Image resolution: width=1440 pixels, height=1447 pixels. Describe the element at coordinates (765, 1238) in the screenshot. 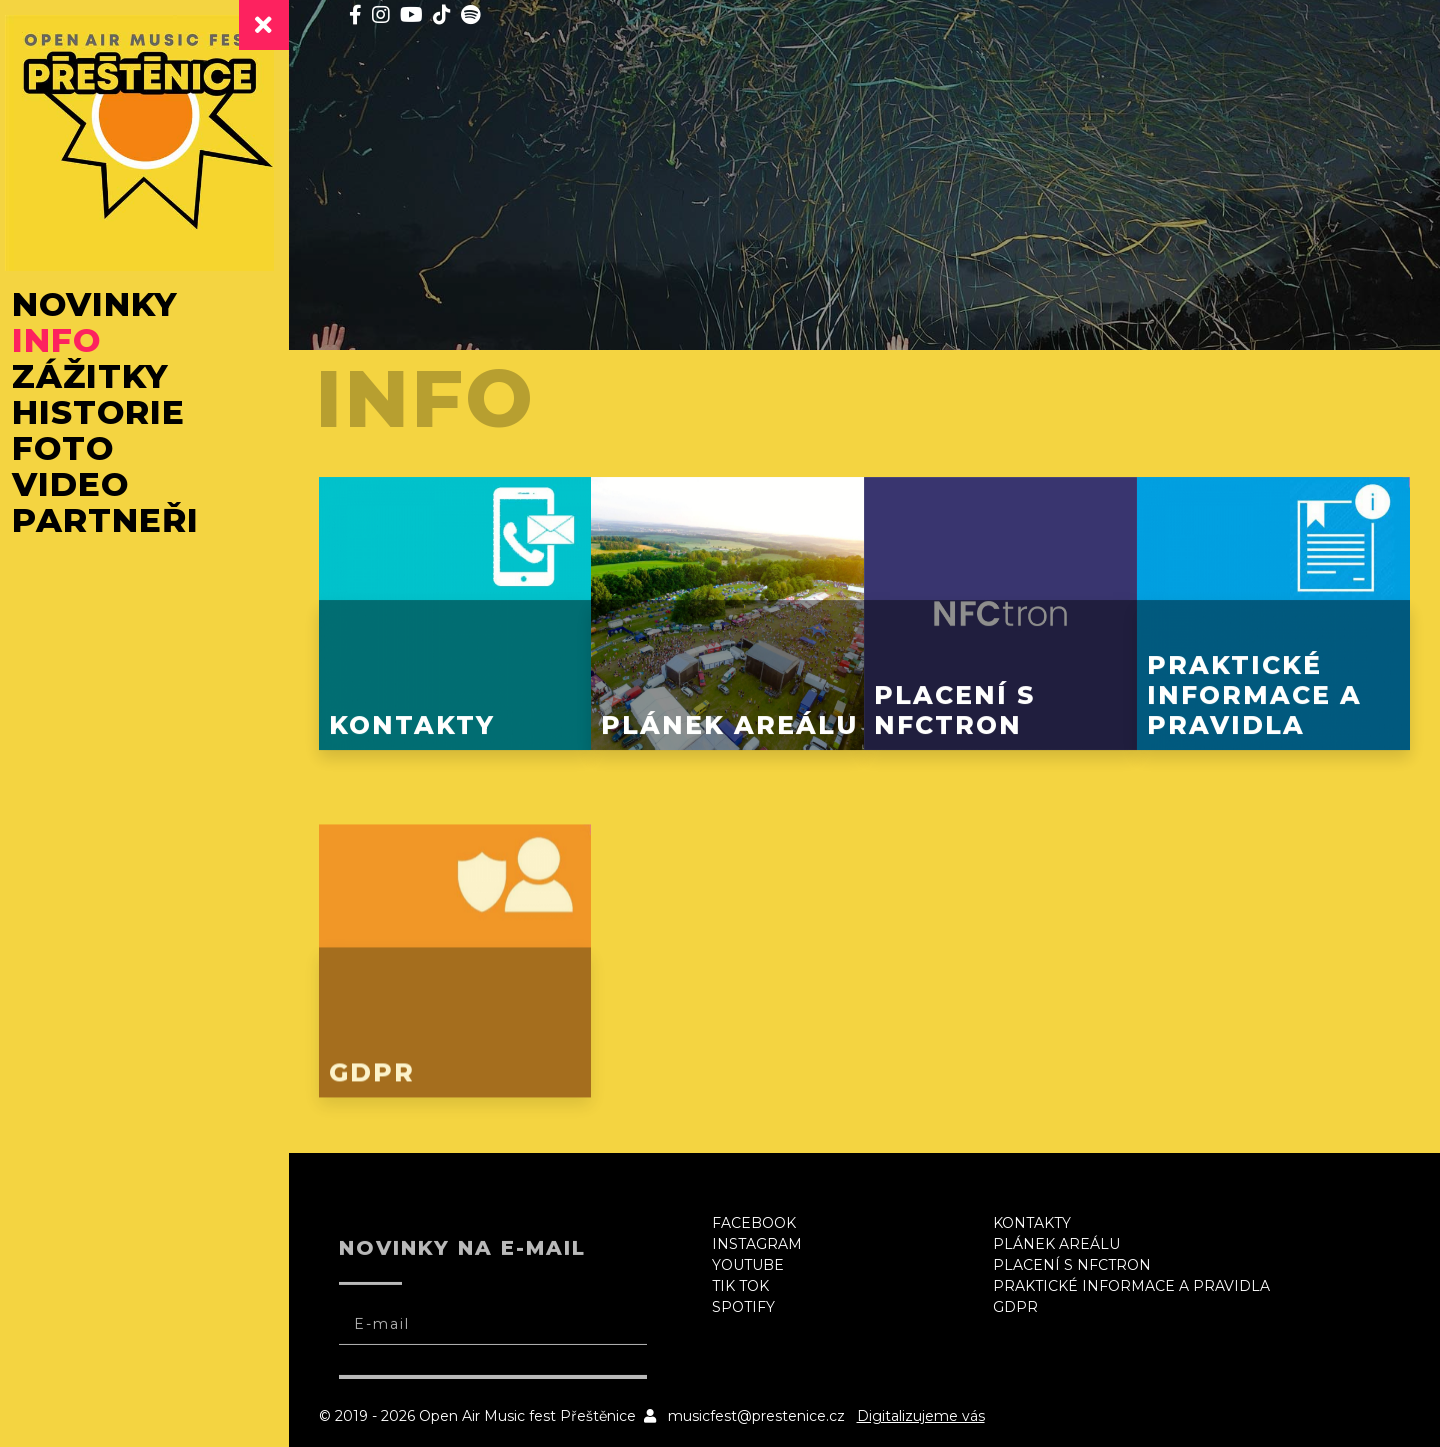

I see `Instagram` at that location.